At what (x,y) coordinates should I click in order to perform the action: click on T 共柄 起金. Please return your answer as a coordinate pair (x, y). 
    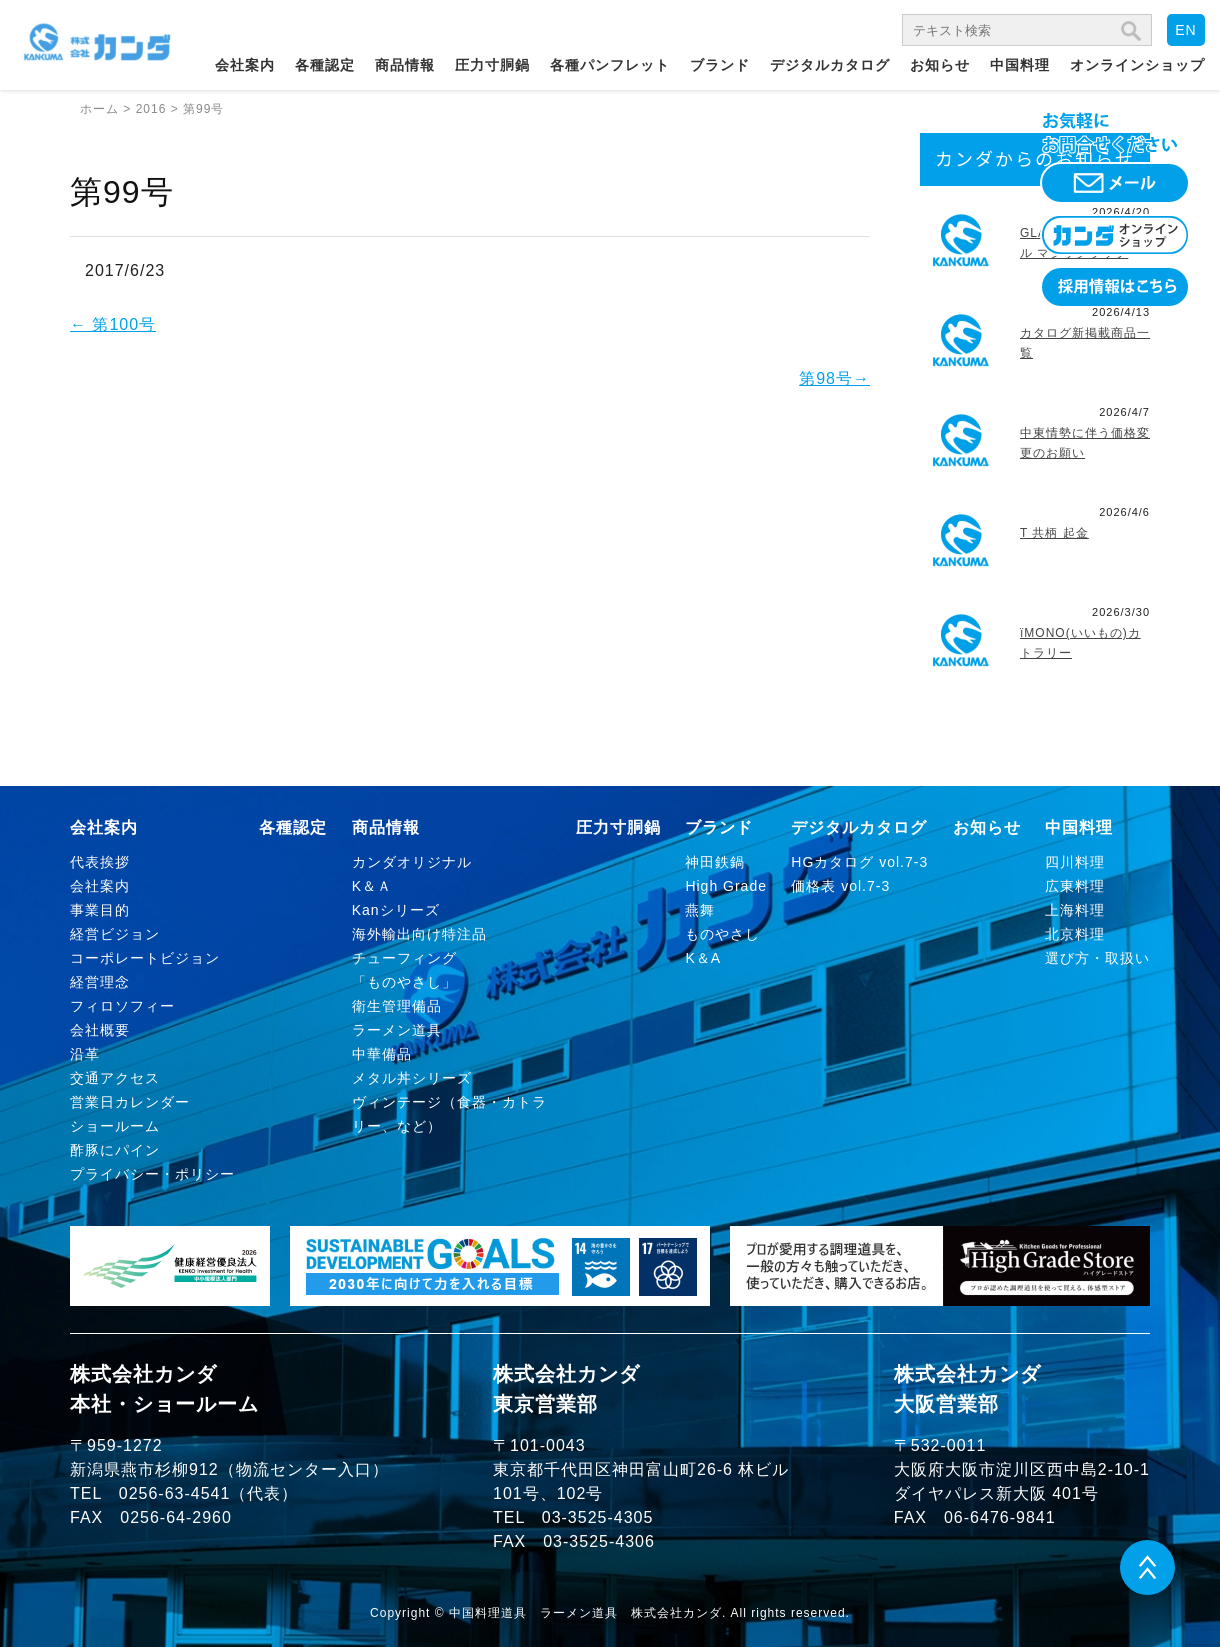
    Looking at the image, I should click on (1054, 533).